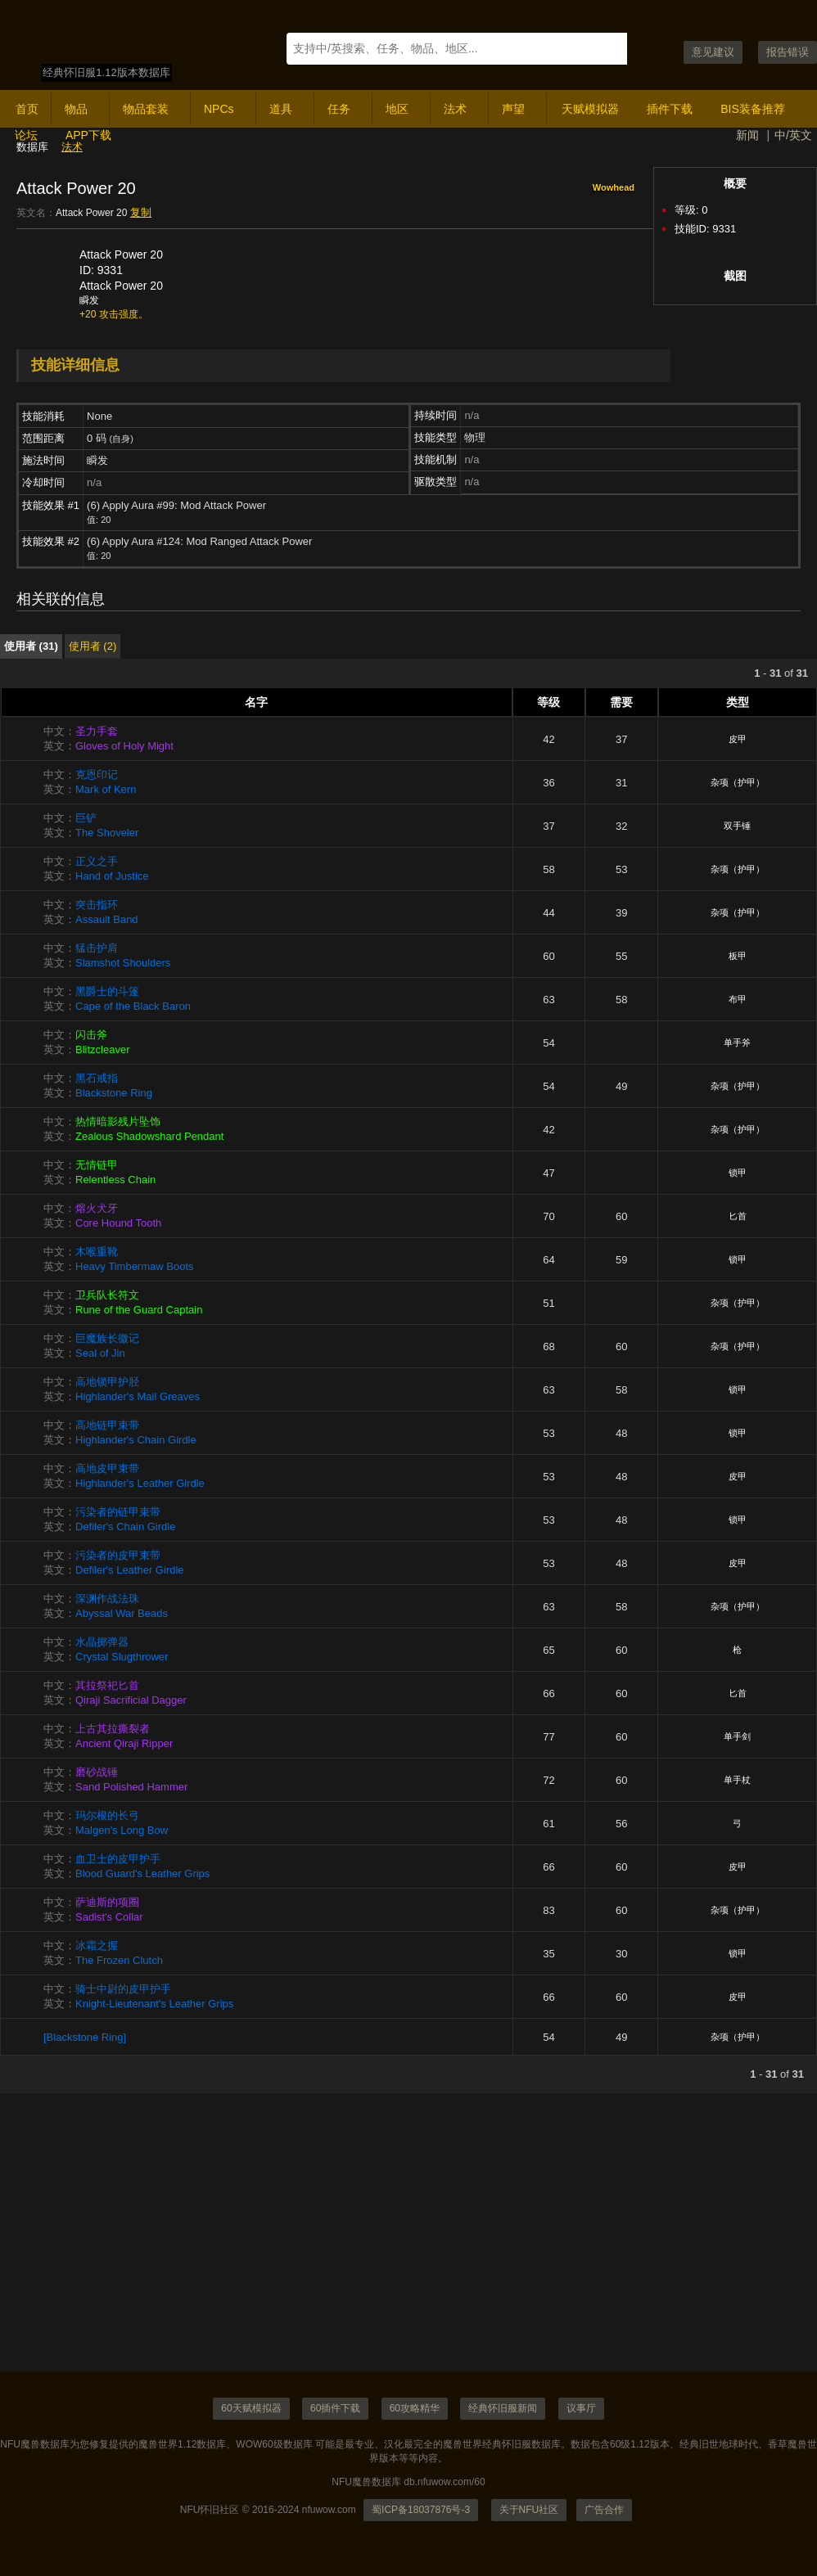 Image resolution: width=817 pixels, height=2576 pixels. I want to click on BIS装备推荐, so click(752, 108).